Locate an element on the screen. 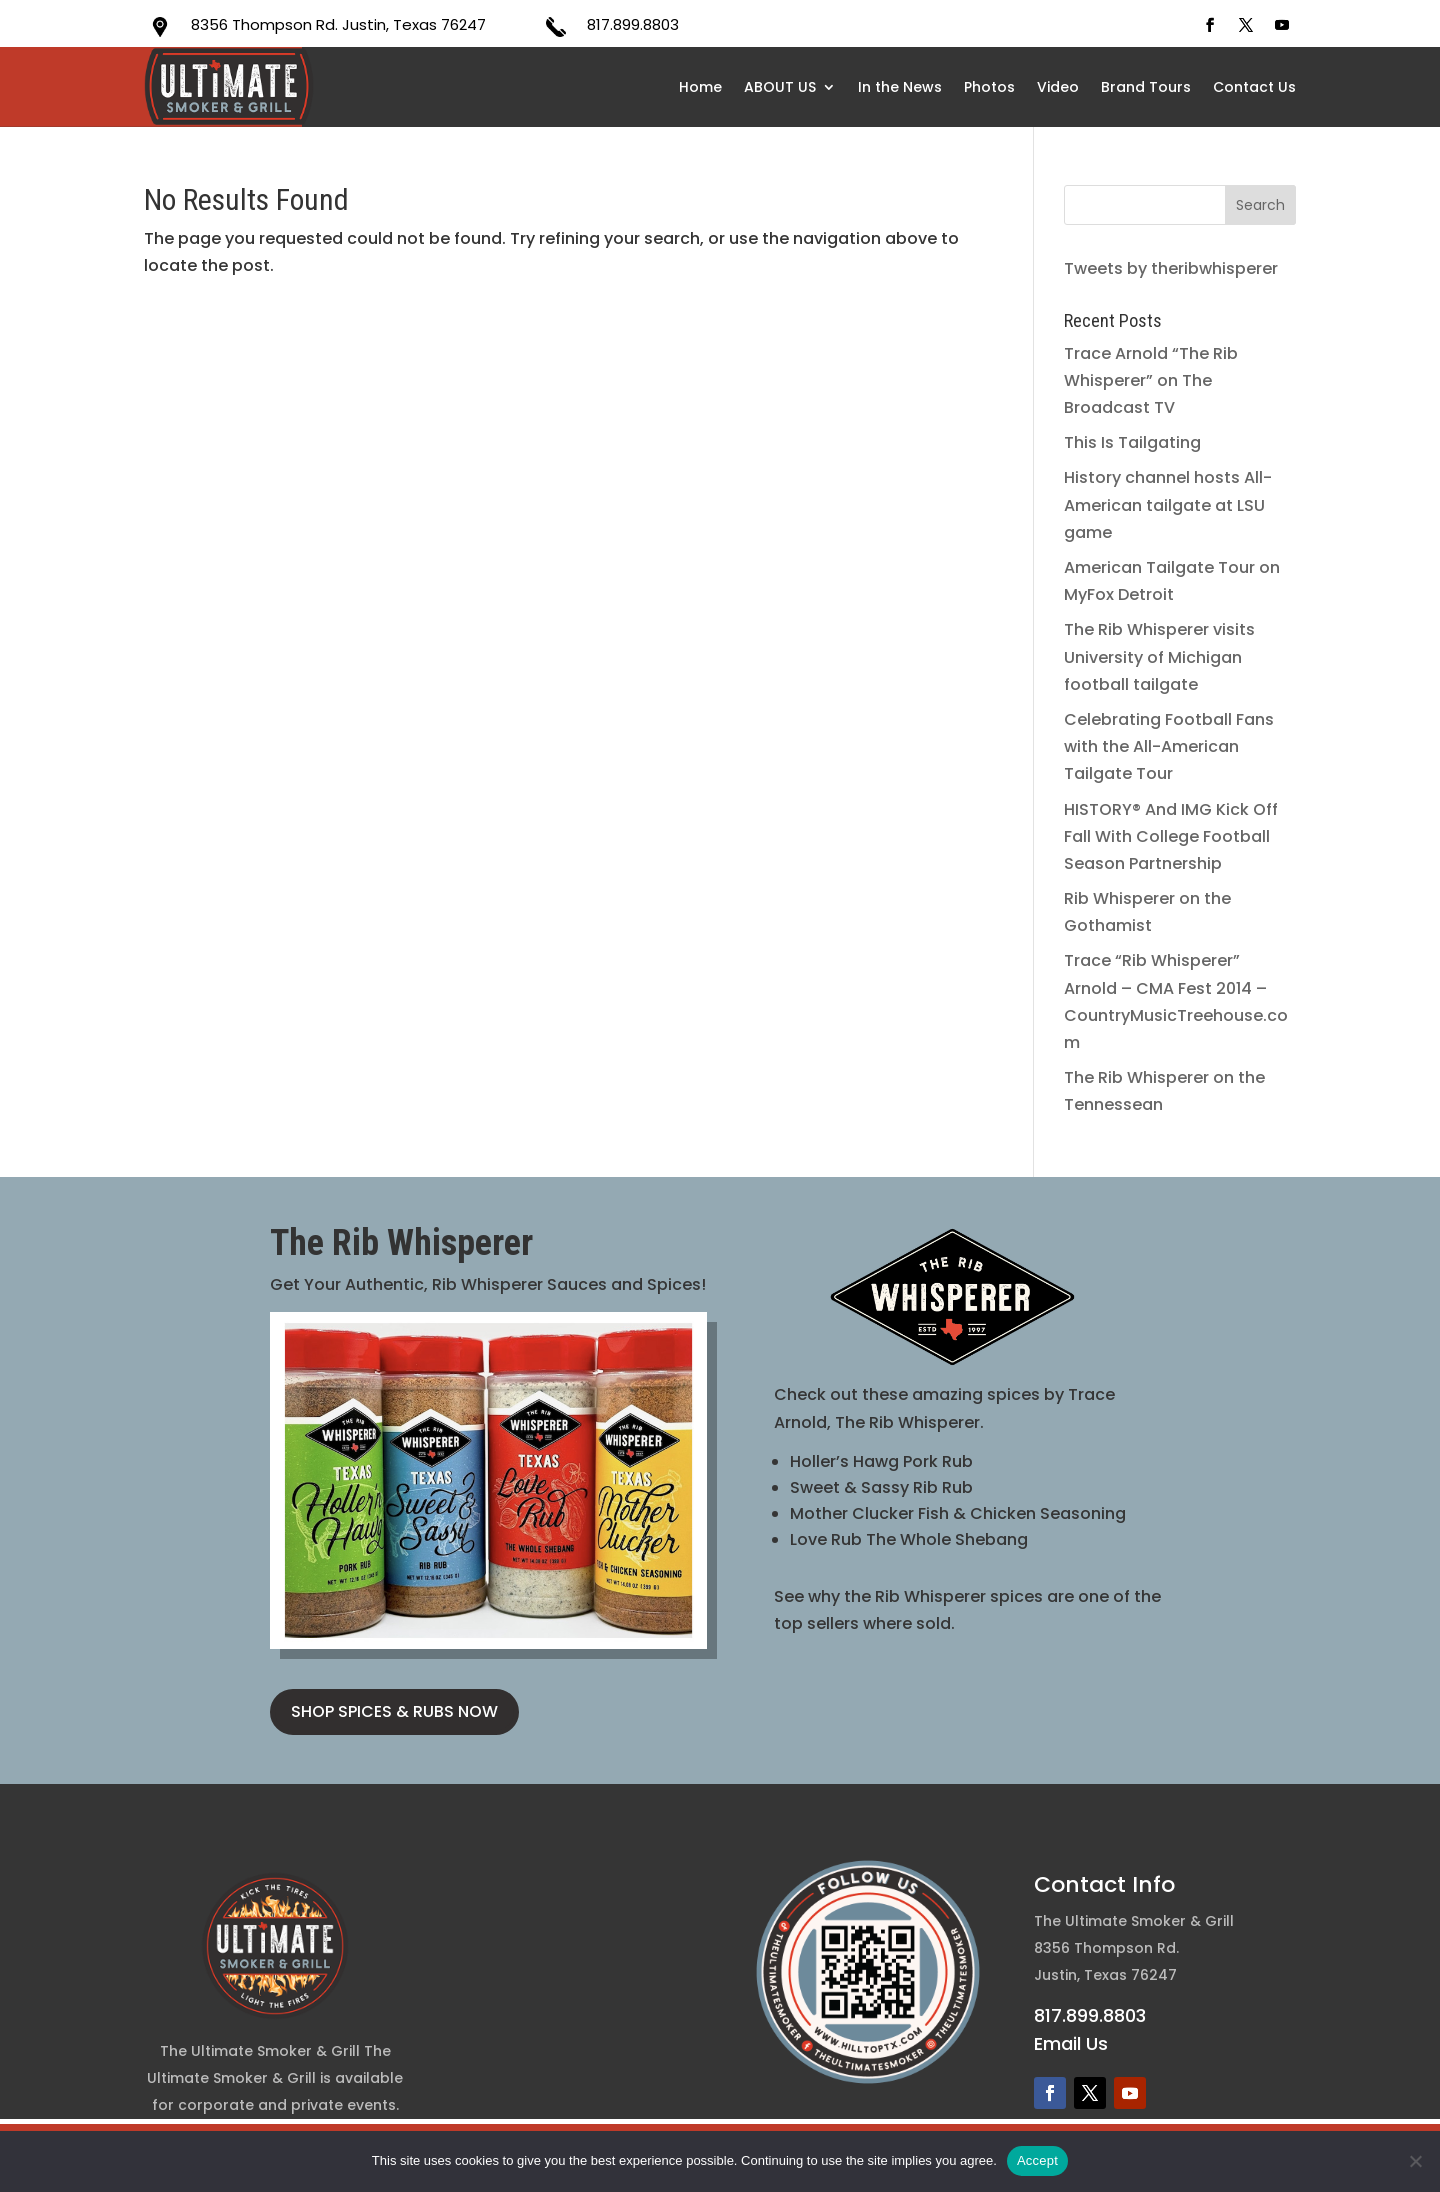 This screenshot has height=2192, width=1440. SHOP SPICES & RUBS NOW is located at coordinates (394, 1711).